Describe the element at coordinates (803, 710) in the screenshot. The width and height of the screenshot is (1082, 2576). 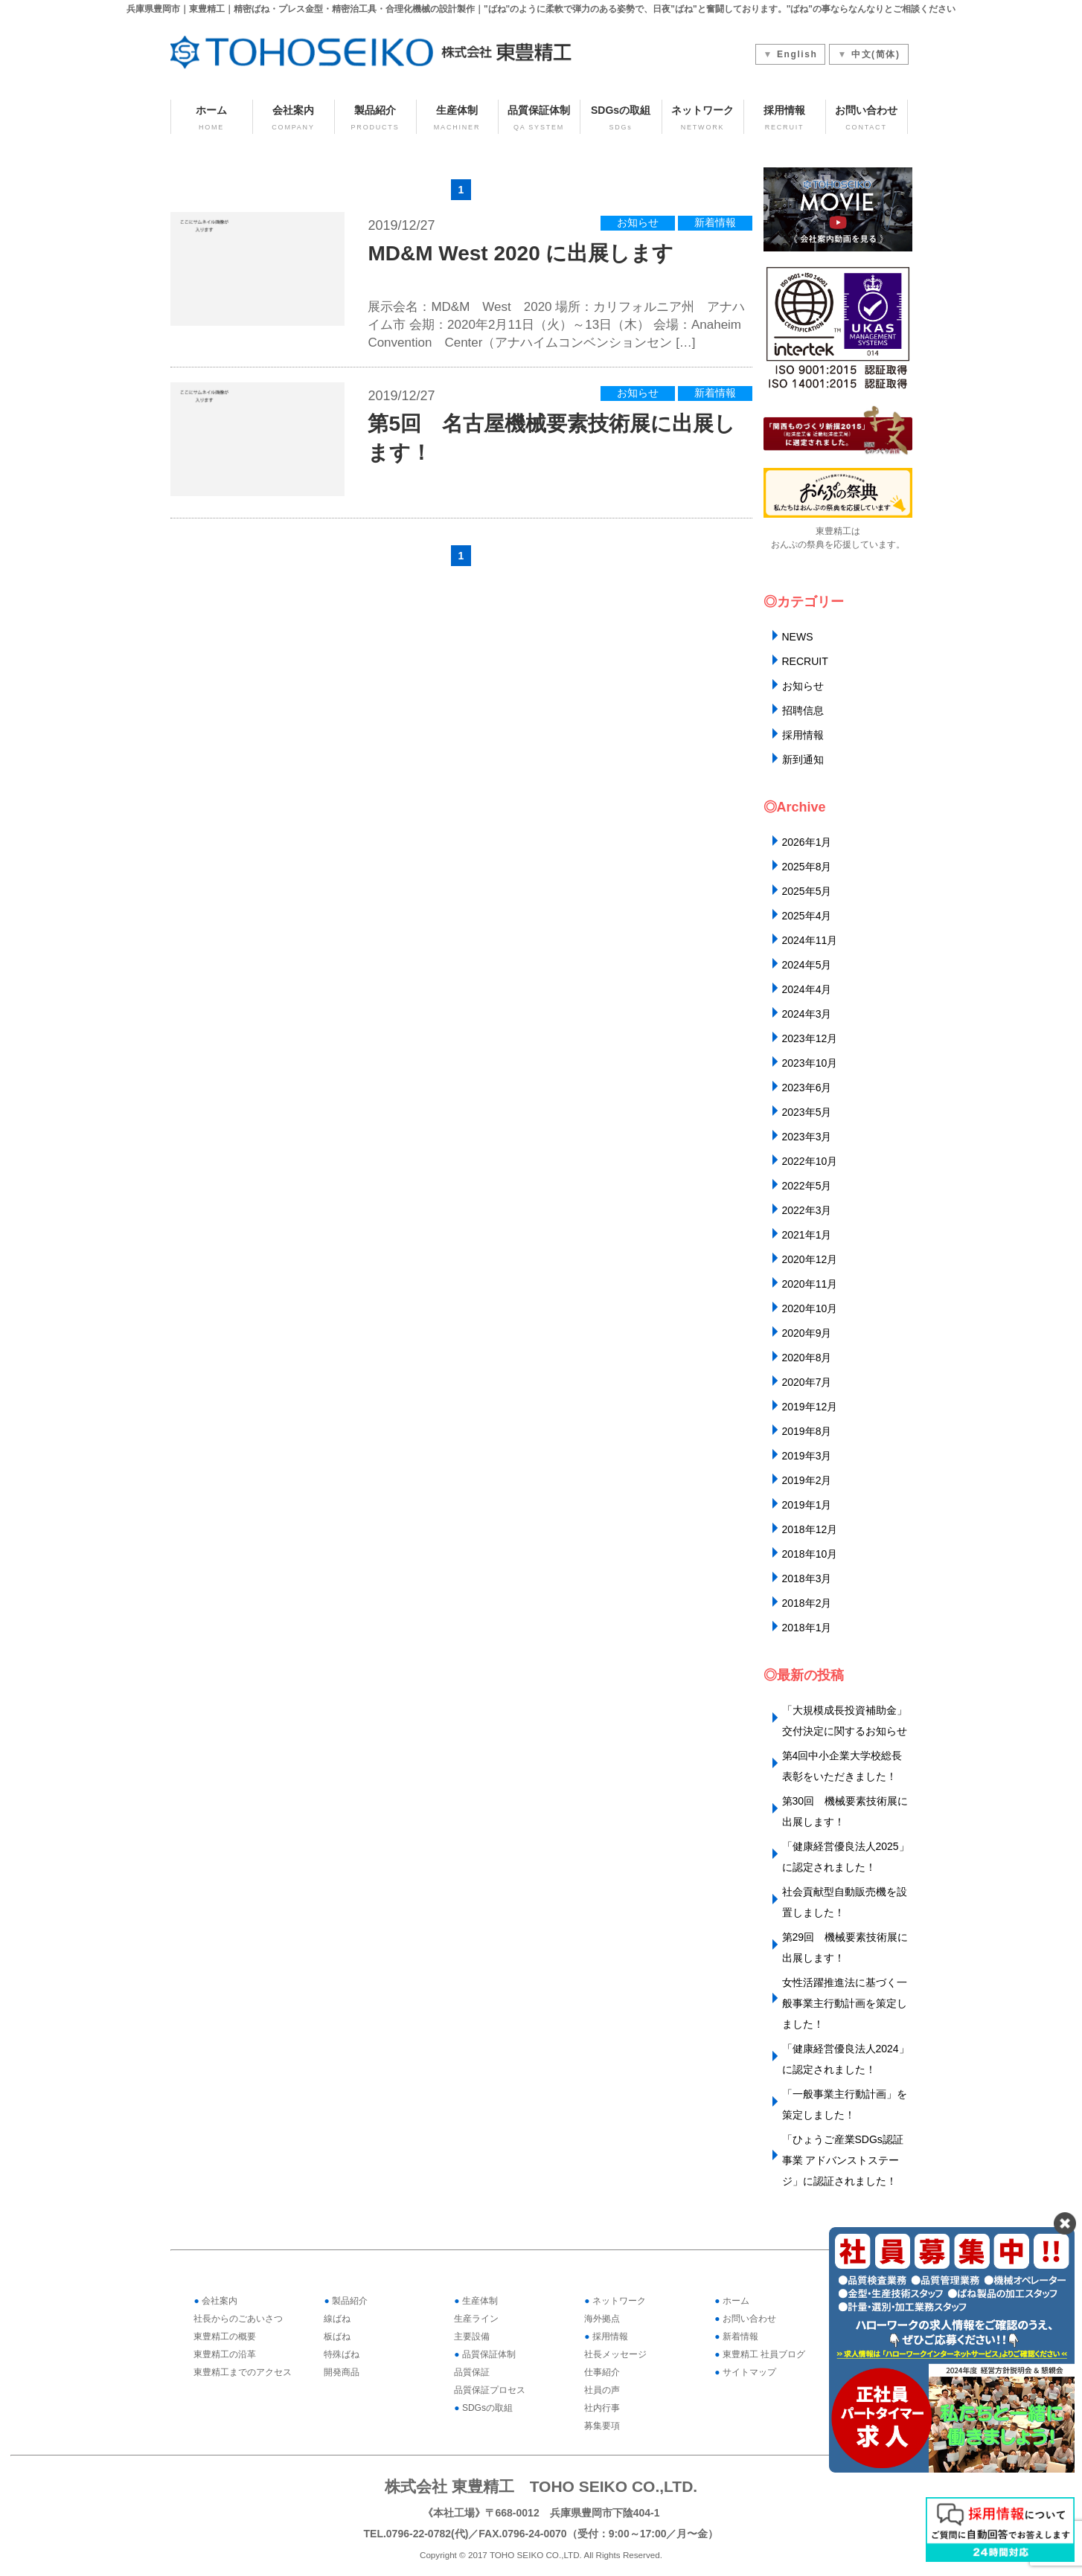
I see `招聘信息` at that location.